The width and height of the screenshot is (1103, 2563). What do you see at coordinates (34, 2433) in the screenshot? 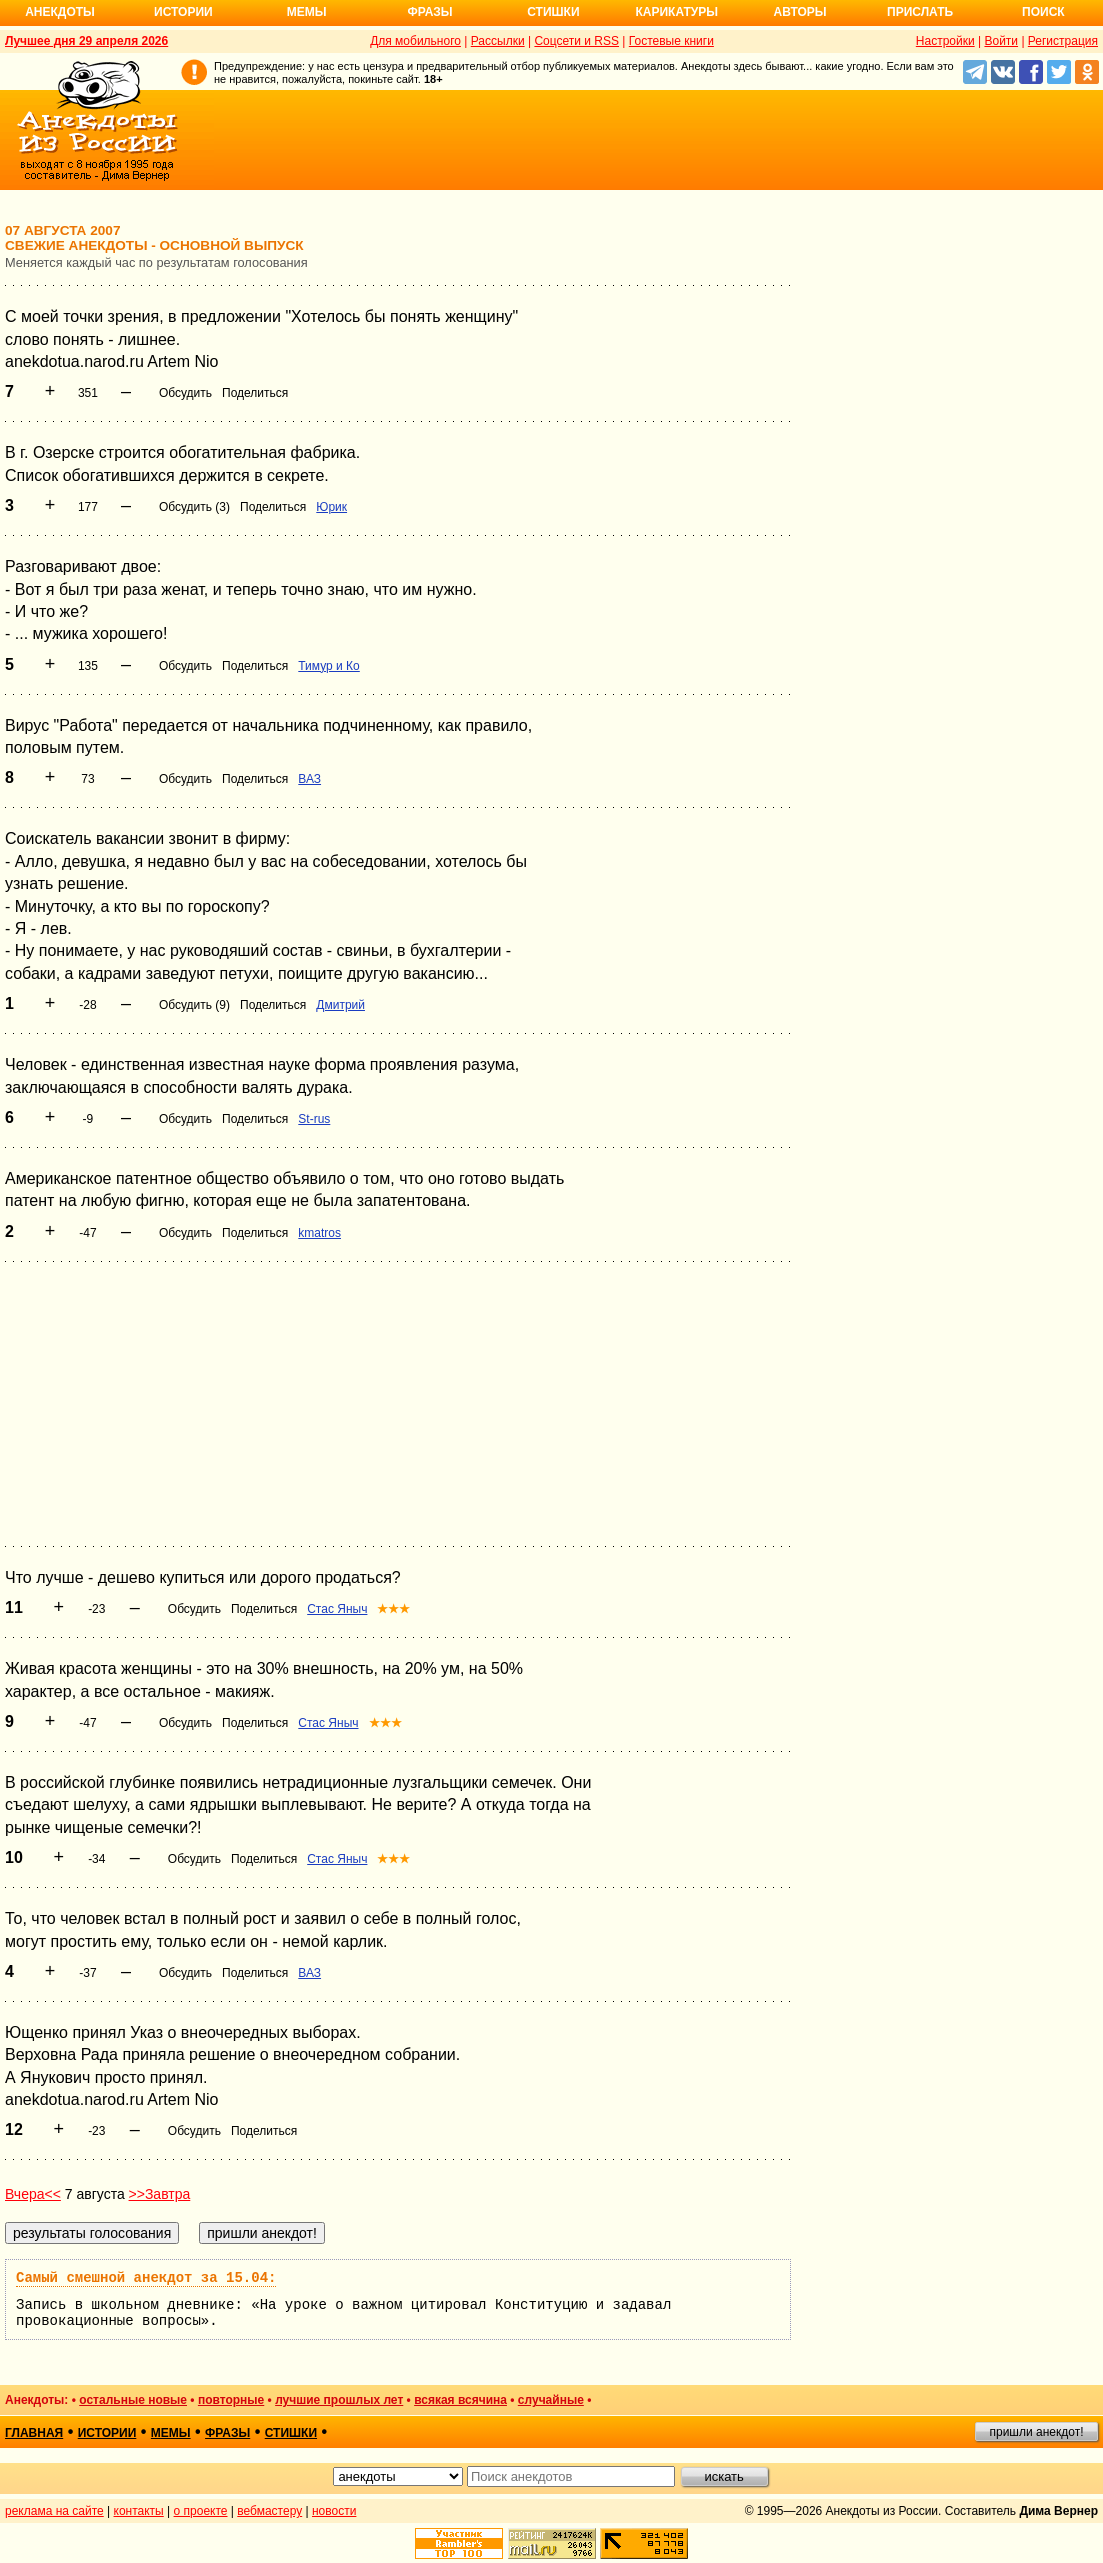
I see `главная` at bounding box center [34, 2433].